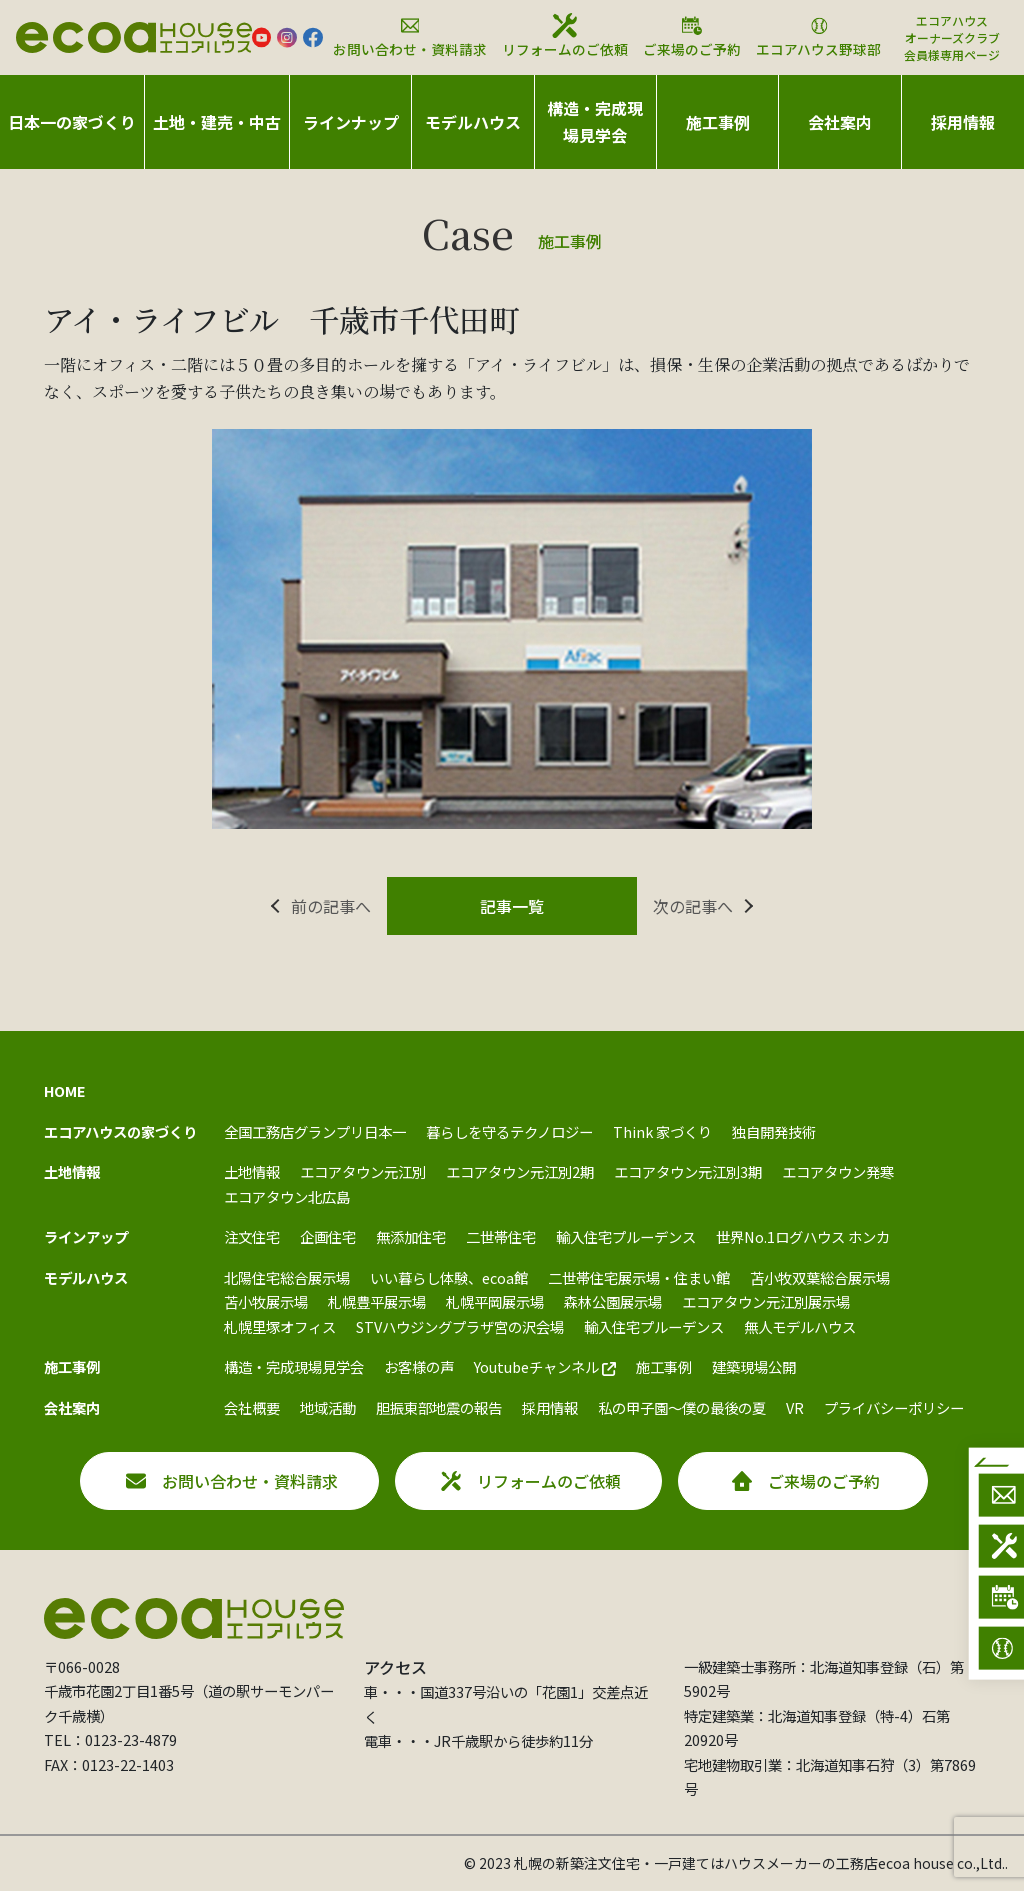 The width and height of the screenshot is (1024, 1891). What do you see at coordinates (774, 1131) in the screenshot?
I see `独自開発技術` at bounding box center [774, 1131].